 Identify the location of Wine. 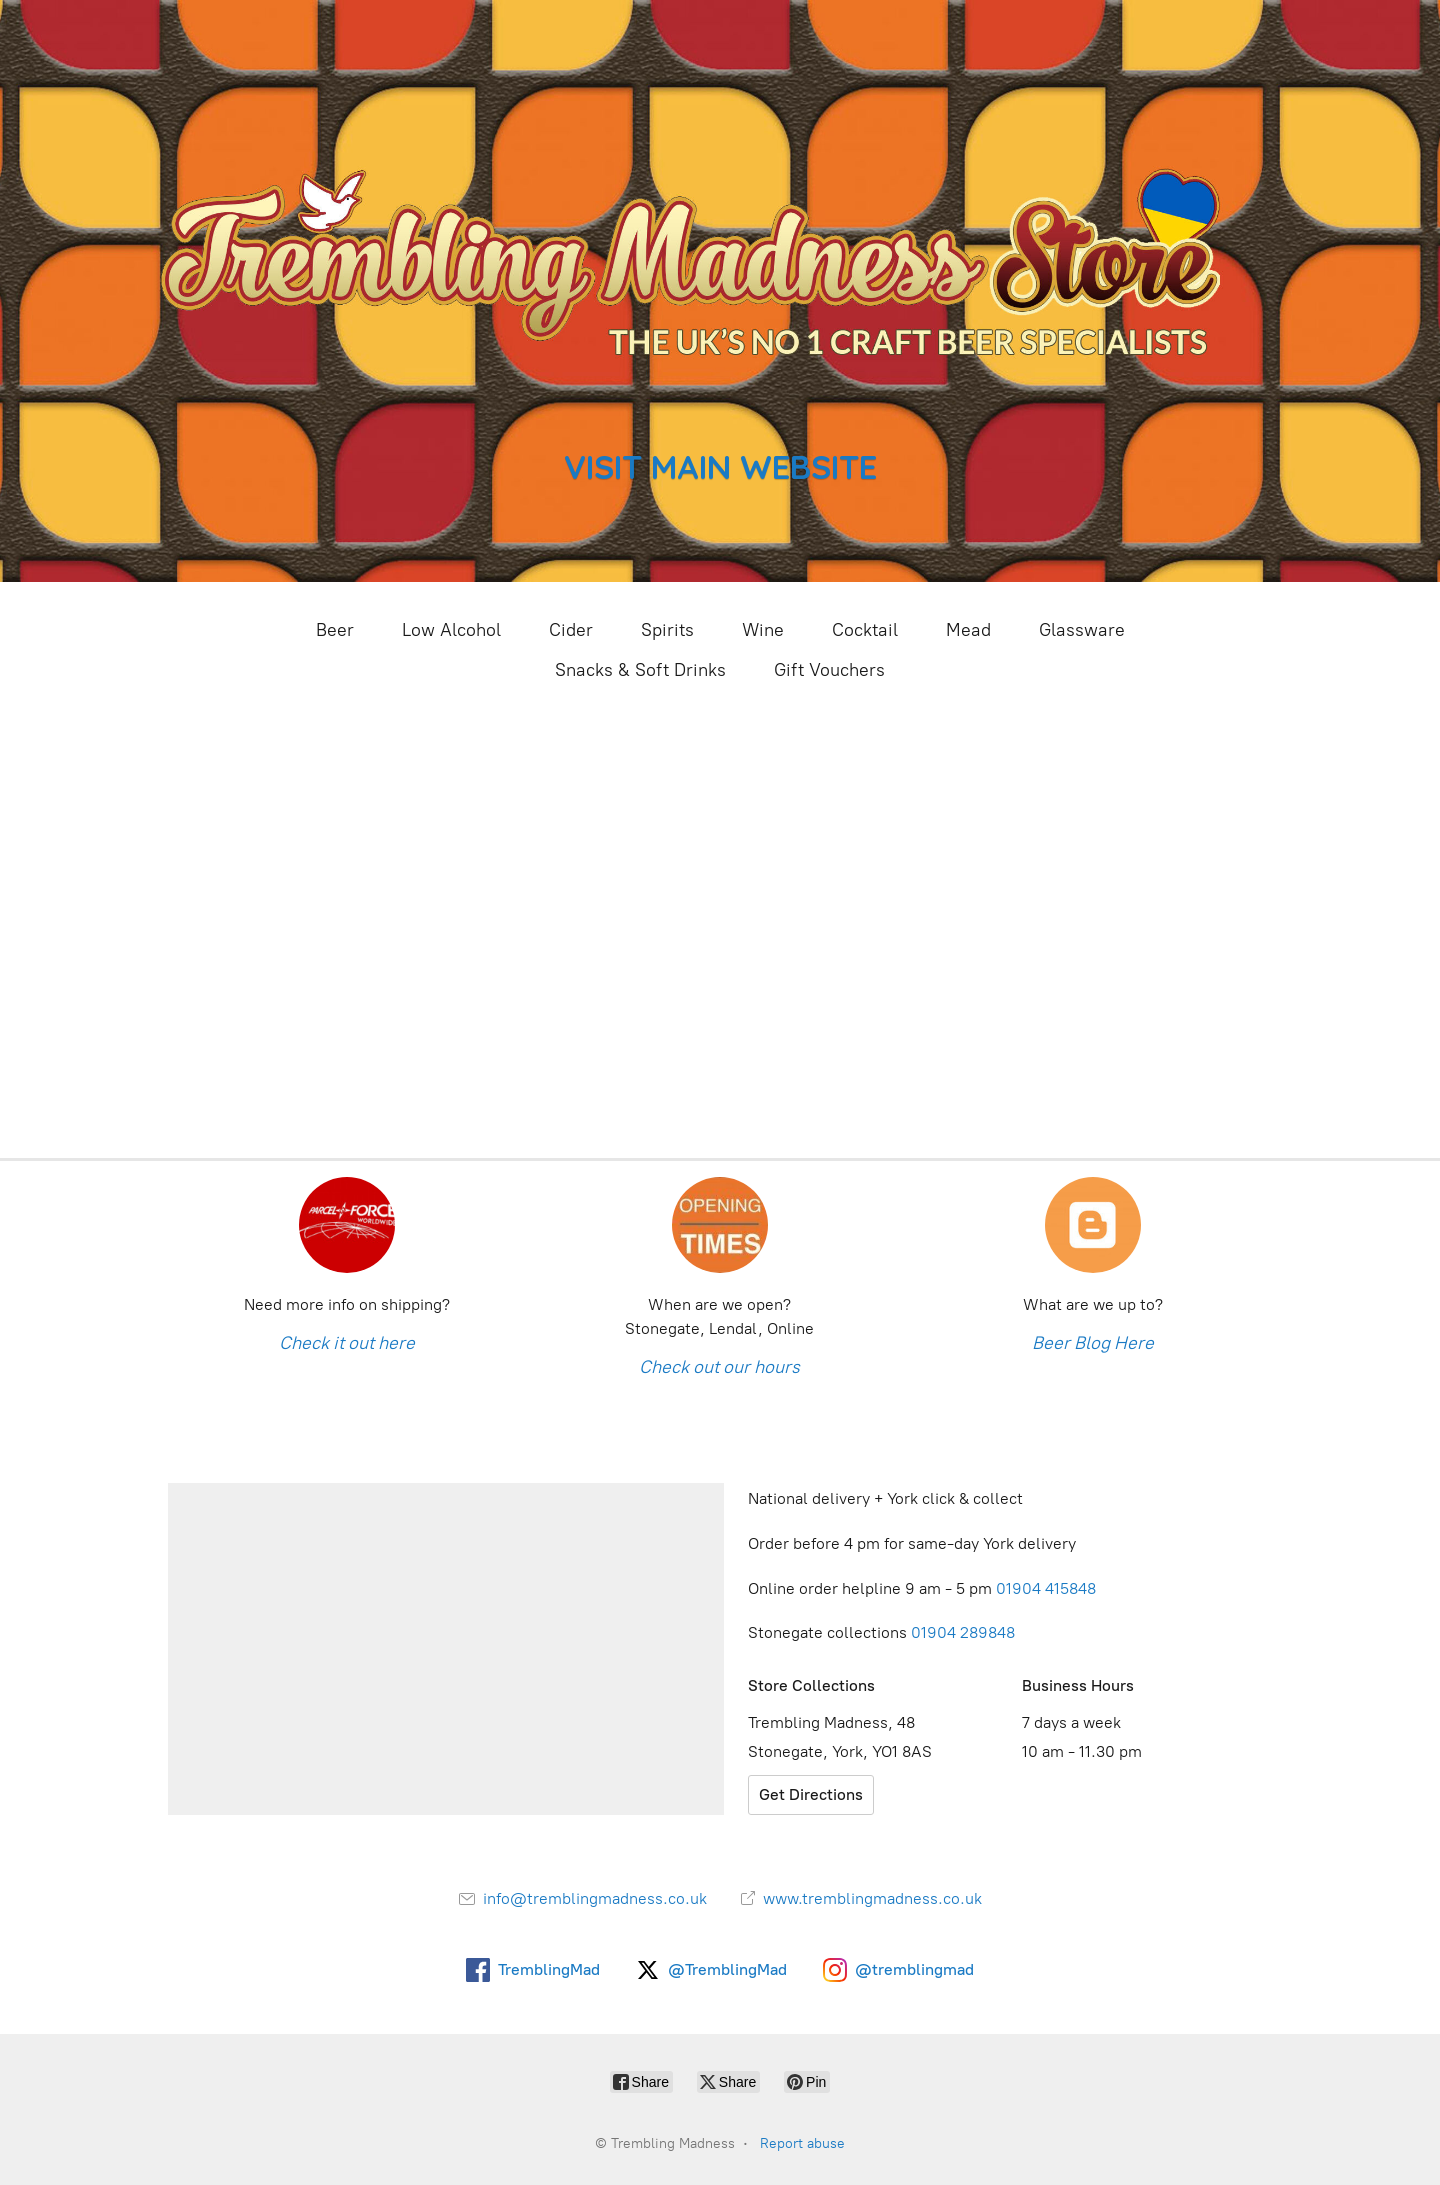
(763, 630).